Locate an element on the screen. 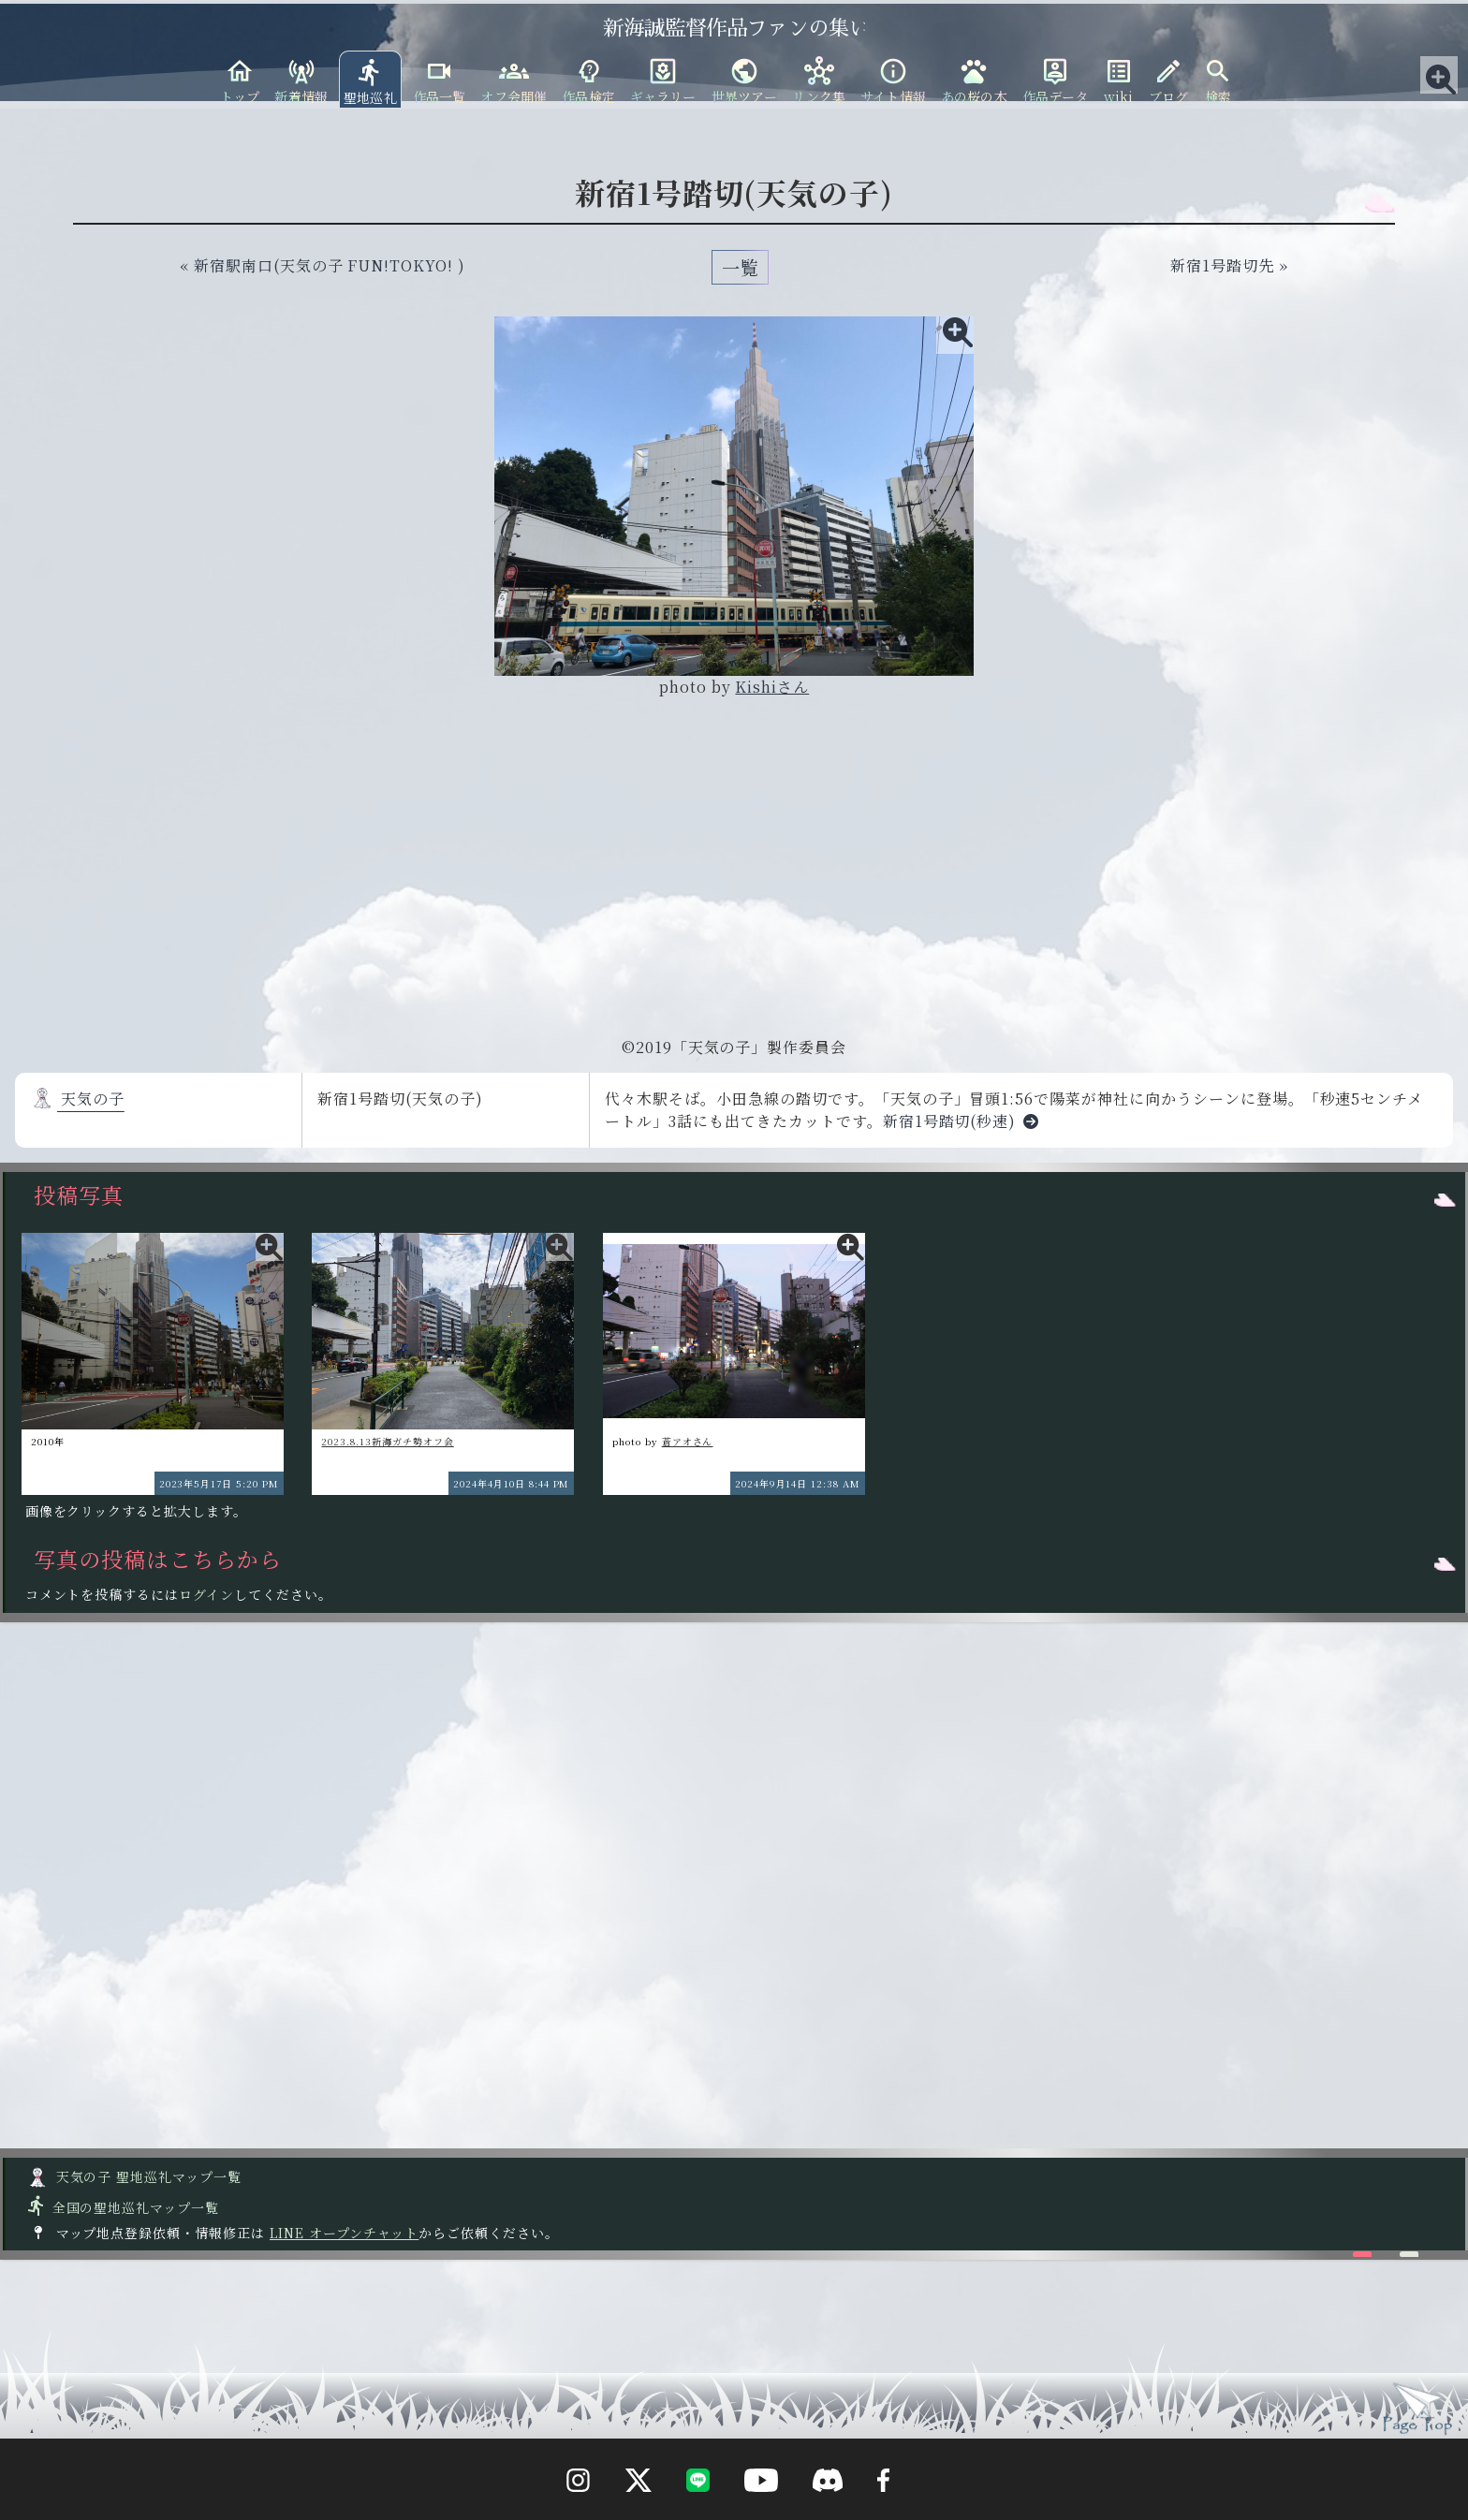 Image resolution: width=1468 pixels, height=2520 pixels. ログイン is located at coordinates (206, 1594).